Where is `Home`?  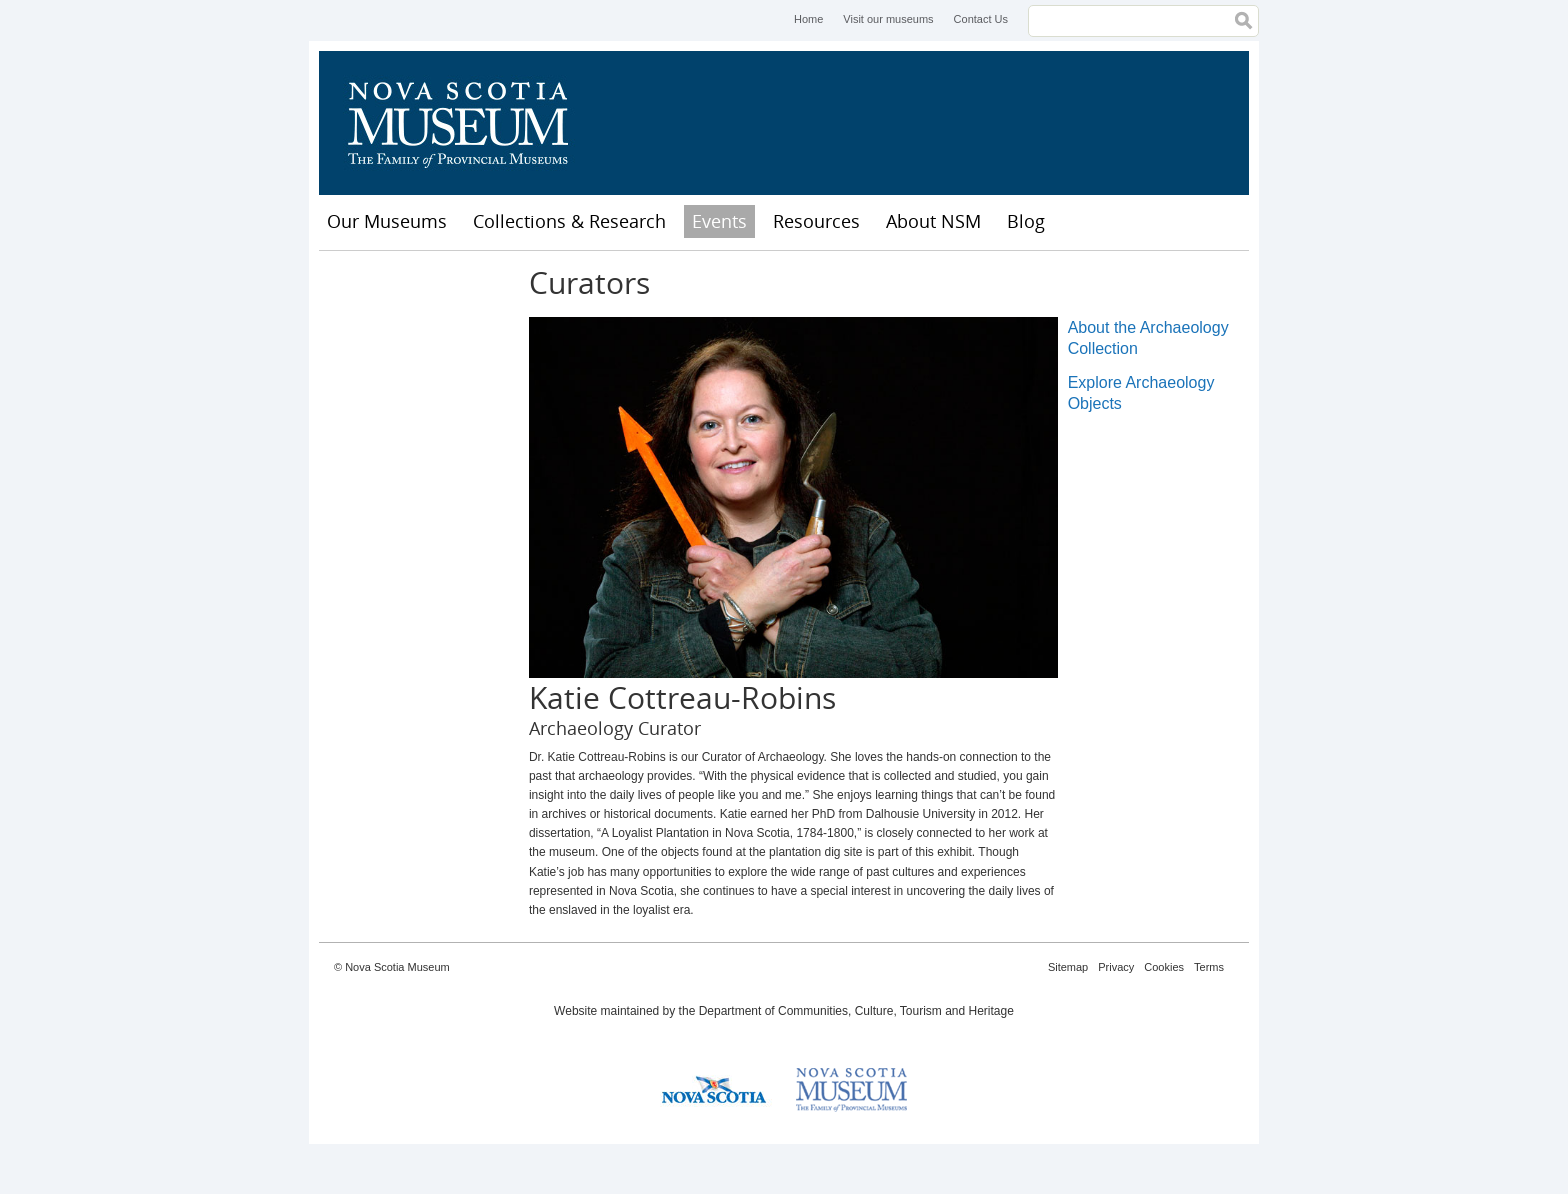
Home is located at coordinates (808, 19).